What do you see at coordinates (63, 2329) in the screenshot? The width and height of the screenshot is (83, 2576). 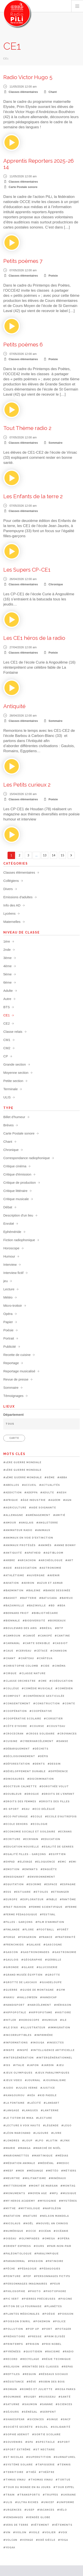 I see `#Potager` at bounding box center [63, 2329].